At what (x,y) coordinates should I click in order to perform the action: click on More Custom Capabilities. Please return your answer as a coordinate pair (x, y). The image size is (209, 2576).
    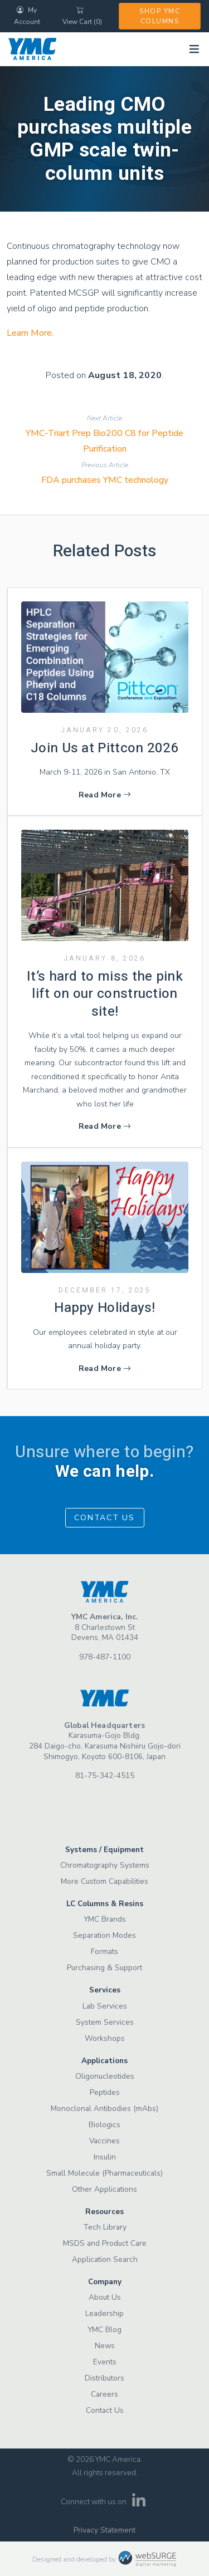
    Looking at the image, I should click on (104, 1881).